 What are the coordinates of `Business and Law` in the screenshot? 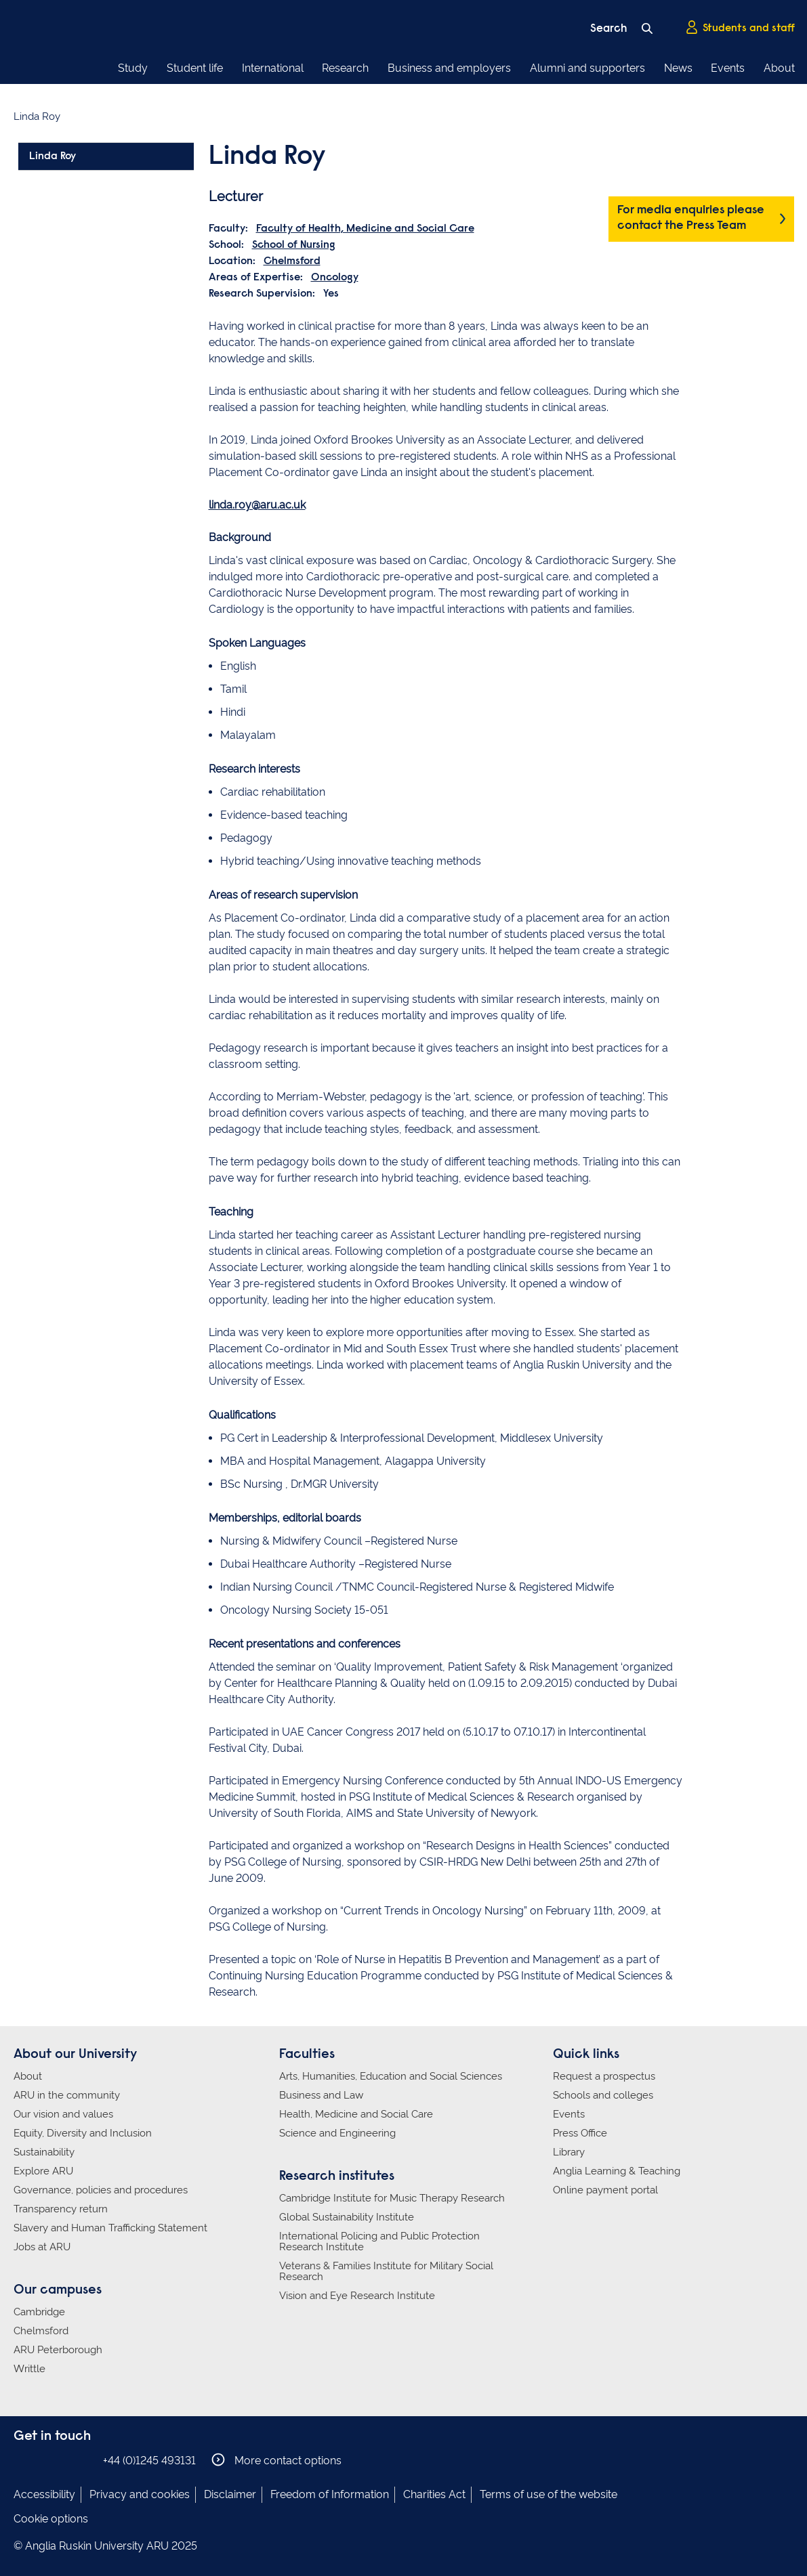 It's located at (321, 2095).